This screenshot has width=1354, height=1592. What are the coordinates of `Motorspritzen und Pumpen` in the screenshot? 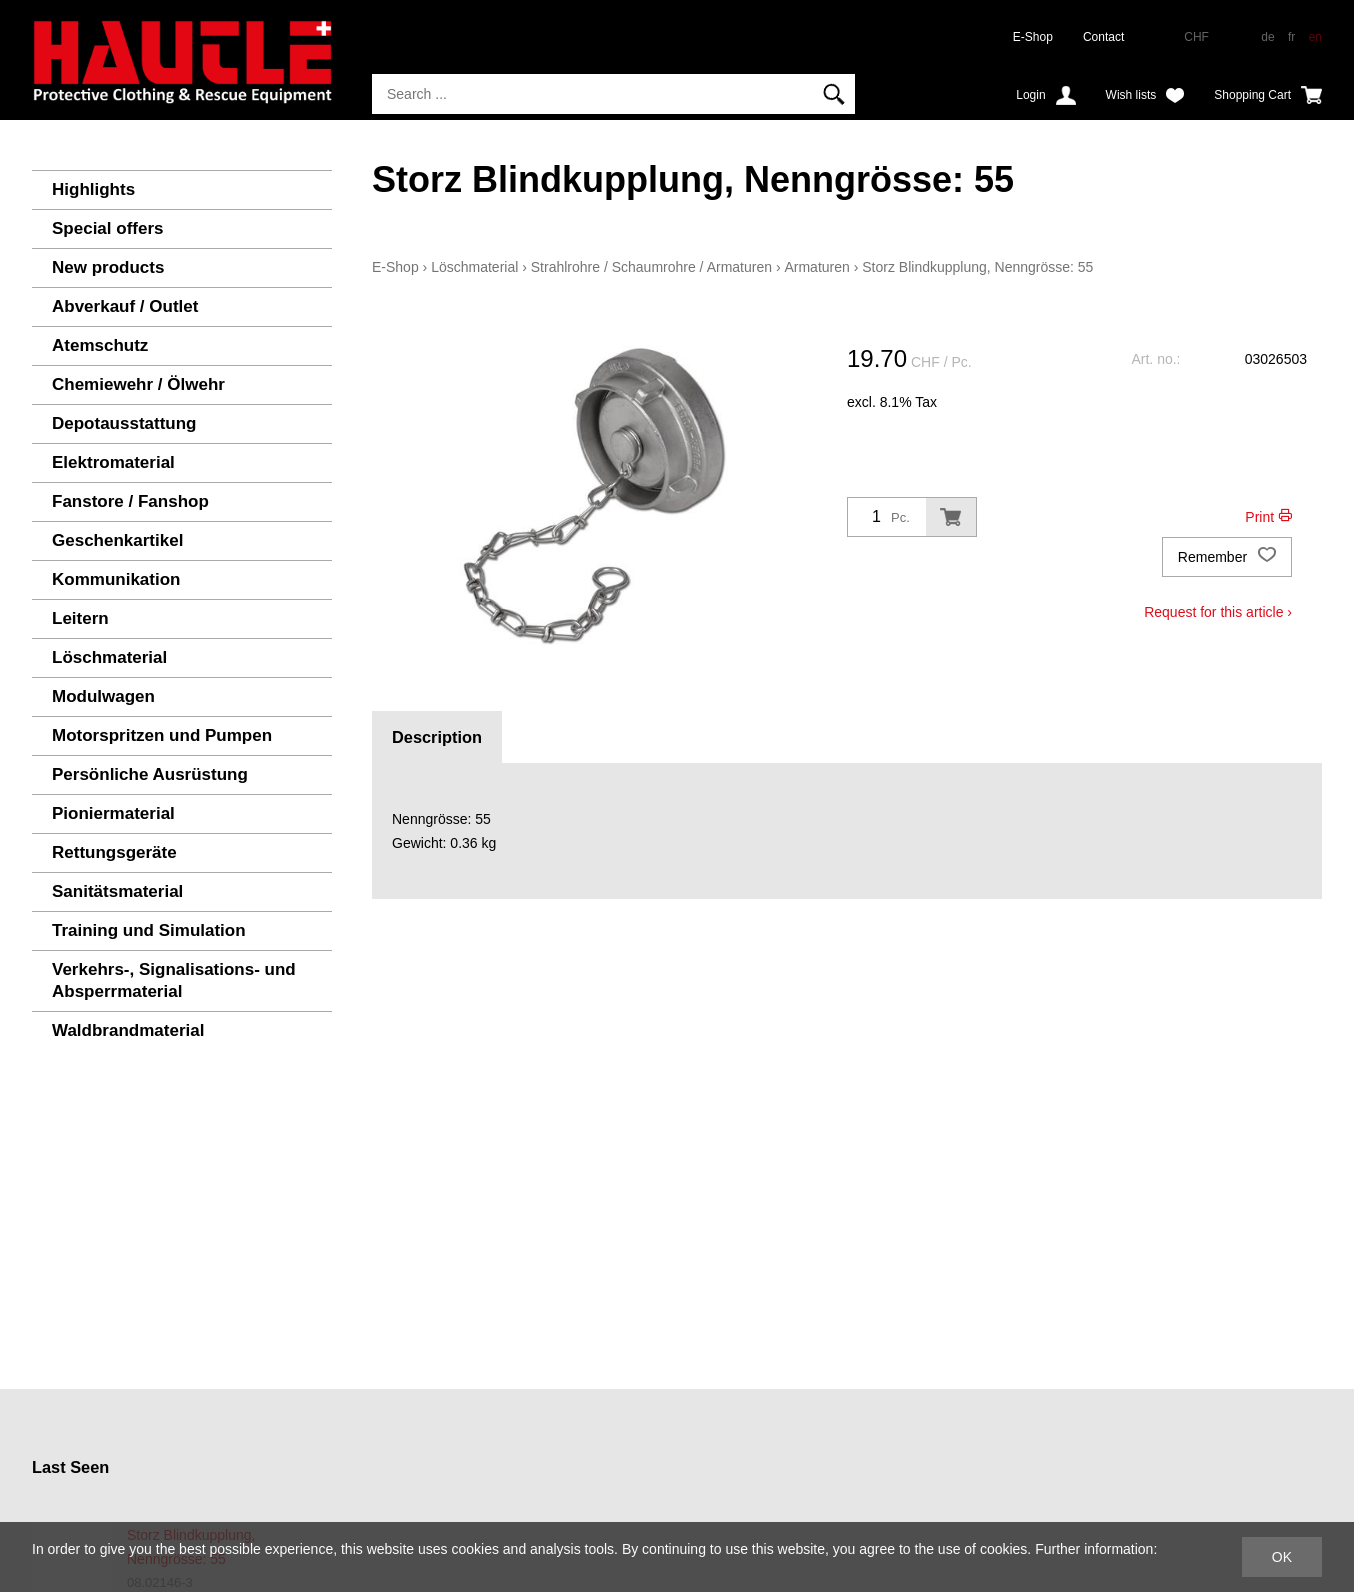 It's located at (162, 735).